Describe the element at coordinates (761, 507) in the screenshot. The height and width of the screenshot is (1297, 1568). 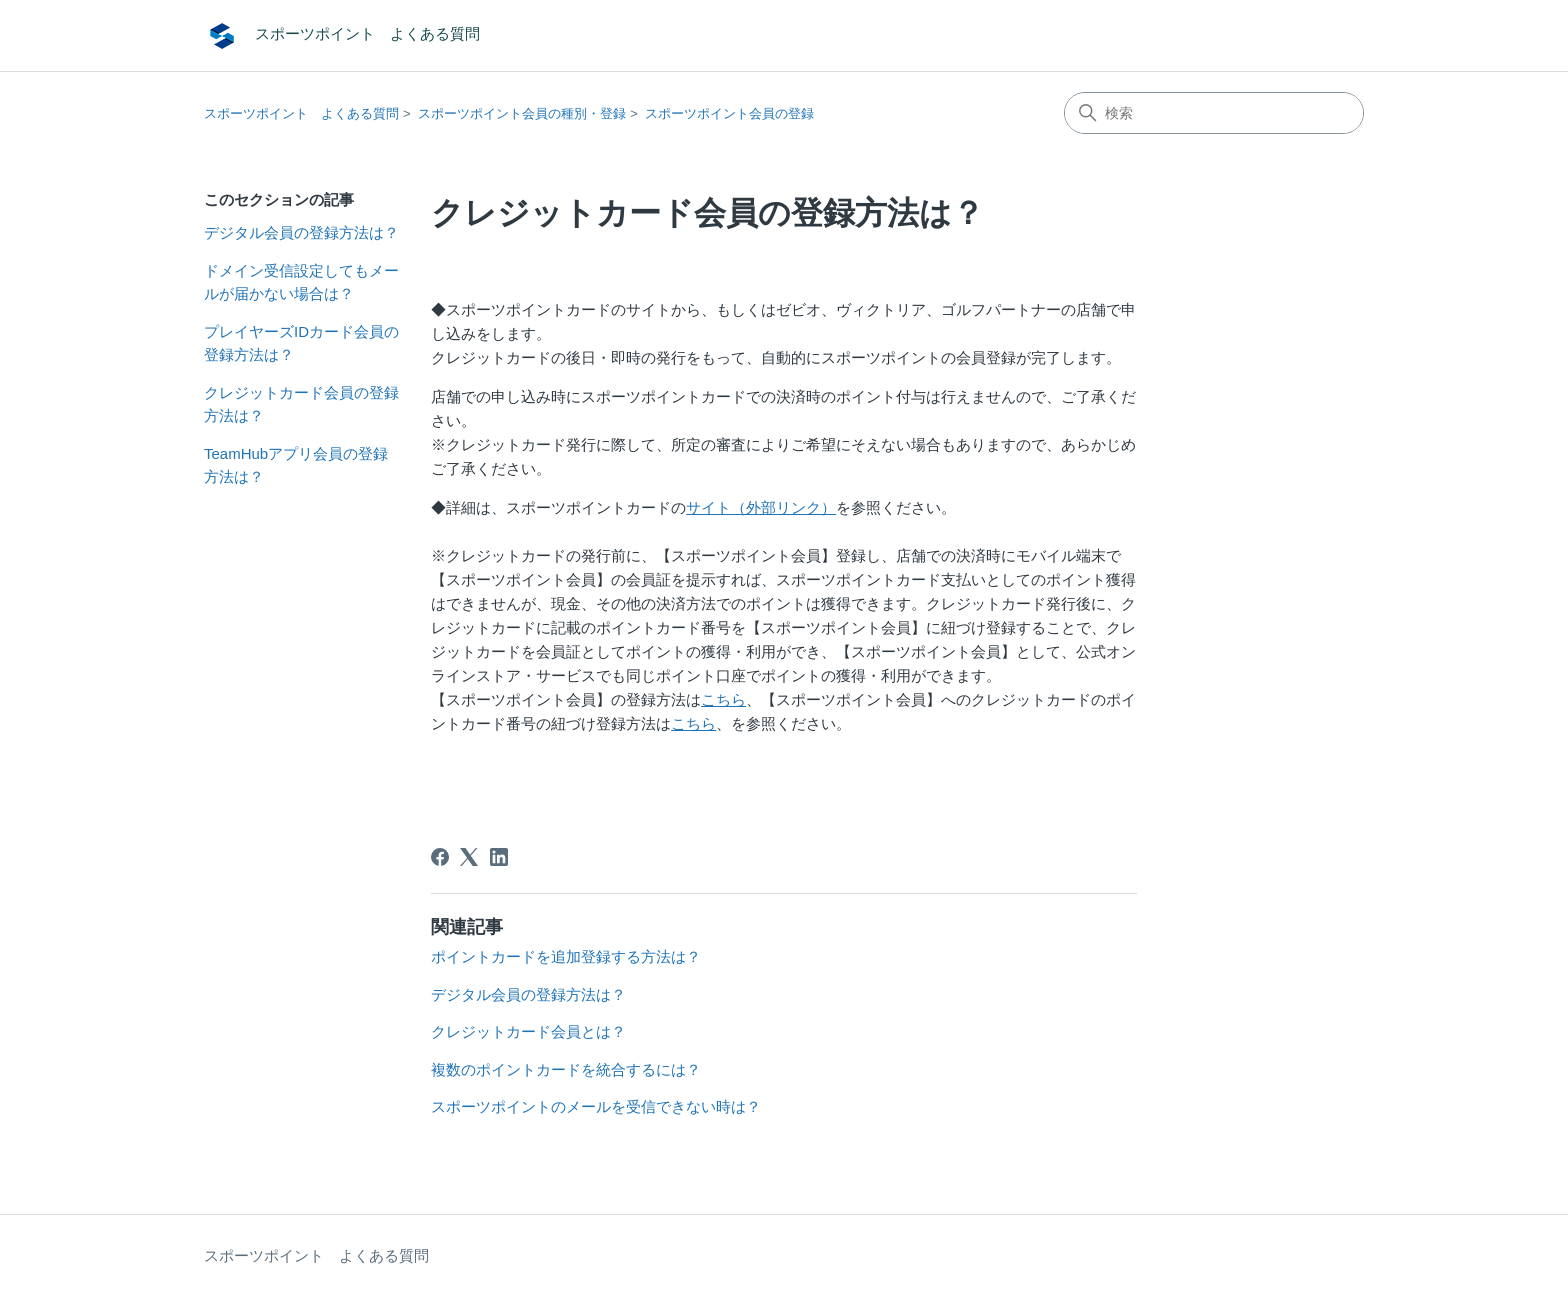
I see `サイト（外部リンク）` at that location.